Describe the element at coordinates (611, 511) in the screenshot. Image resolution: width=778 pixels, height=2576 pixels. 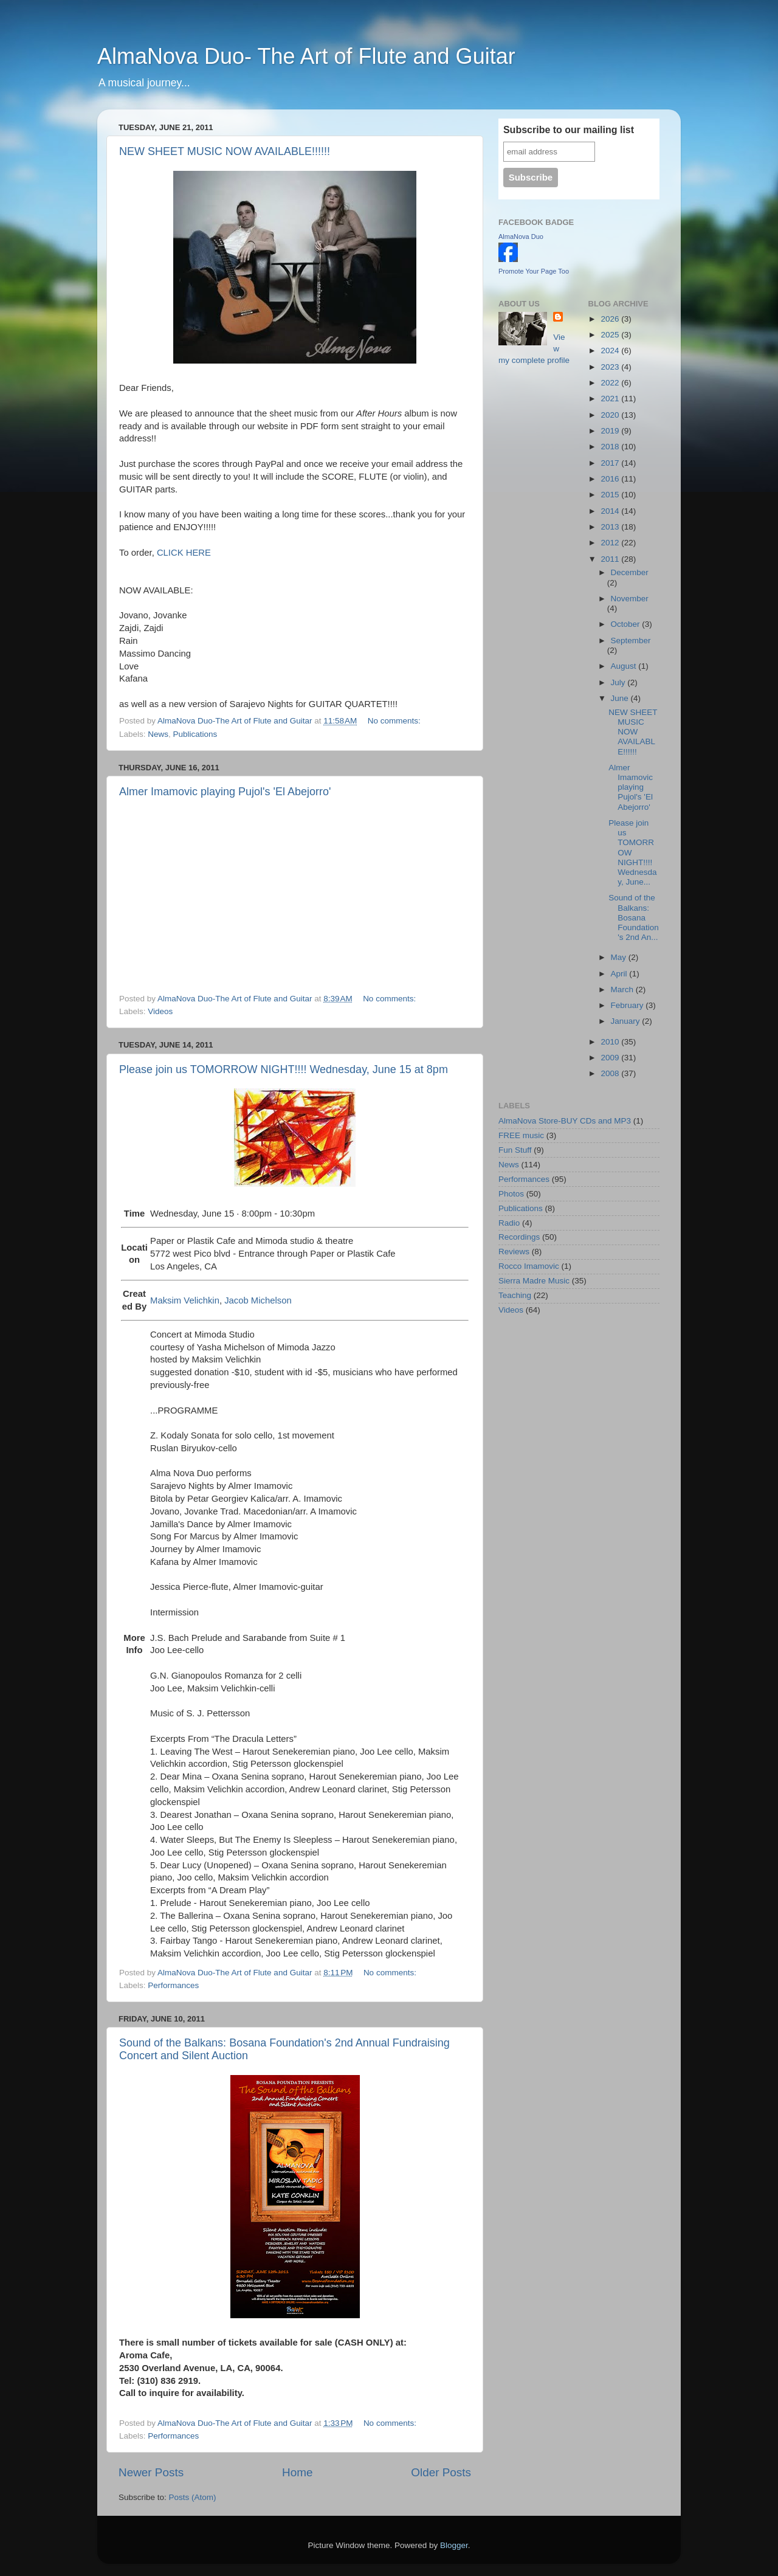
I see `2014` at that location.